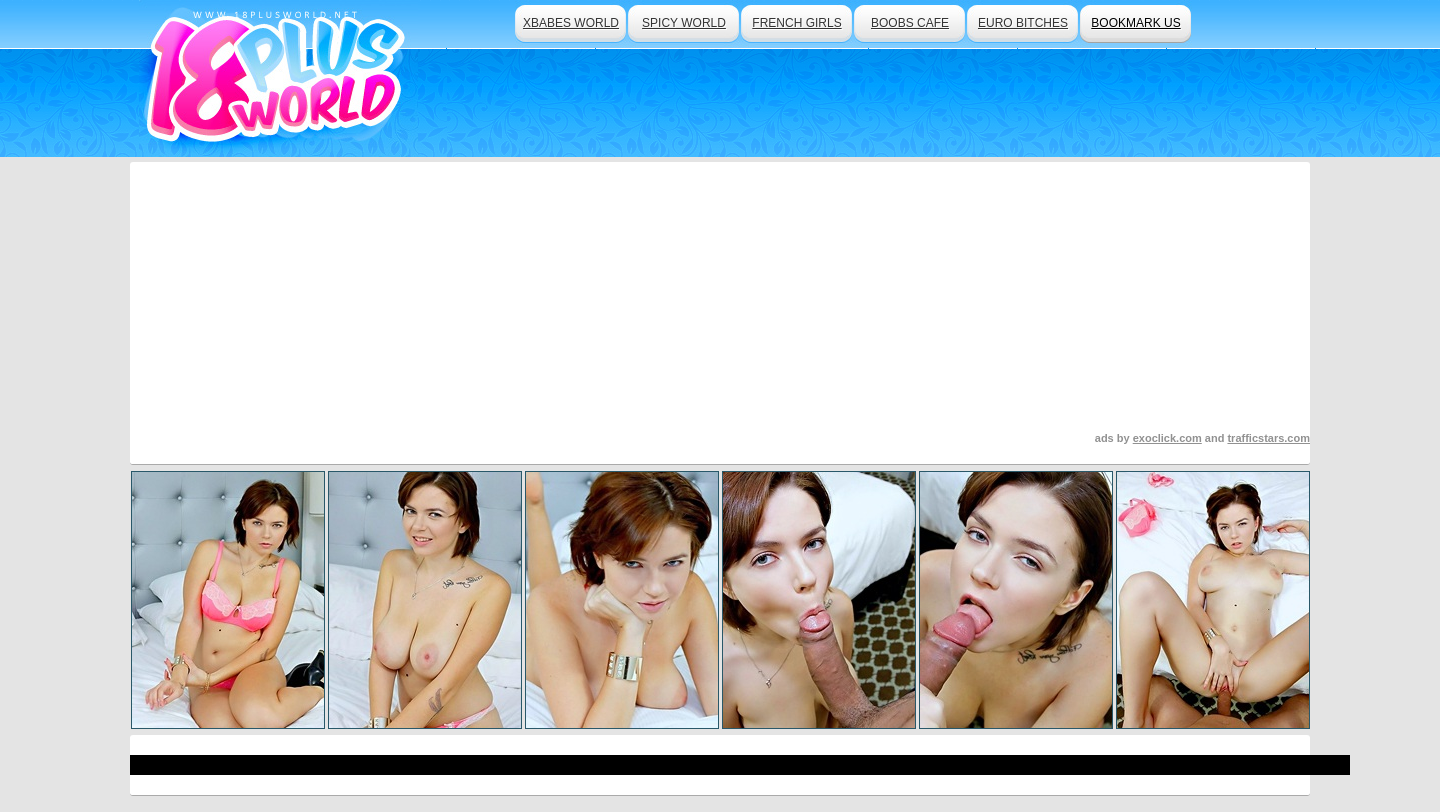  I want to click on french girls, so click(796, 23).